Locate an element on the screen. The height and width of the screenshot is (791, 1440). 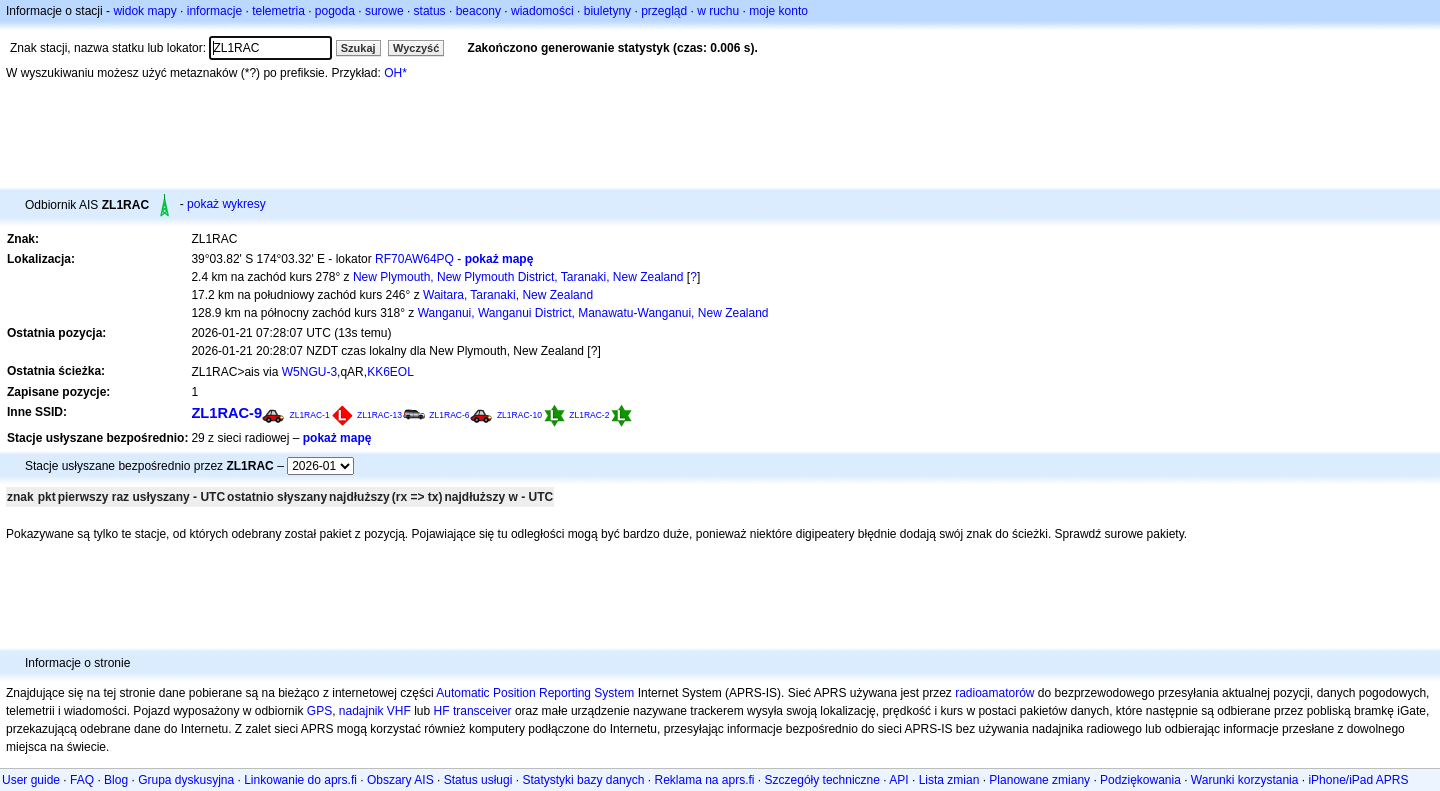
wiadomości is located at coordinates (542, 11).